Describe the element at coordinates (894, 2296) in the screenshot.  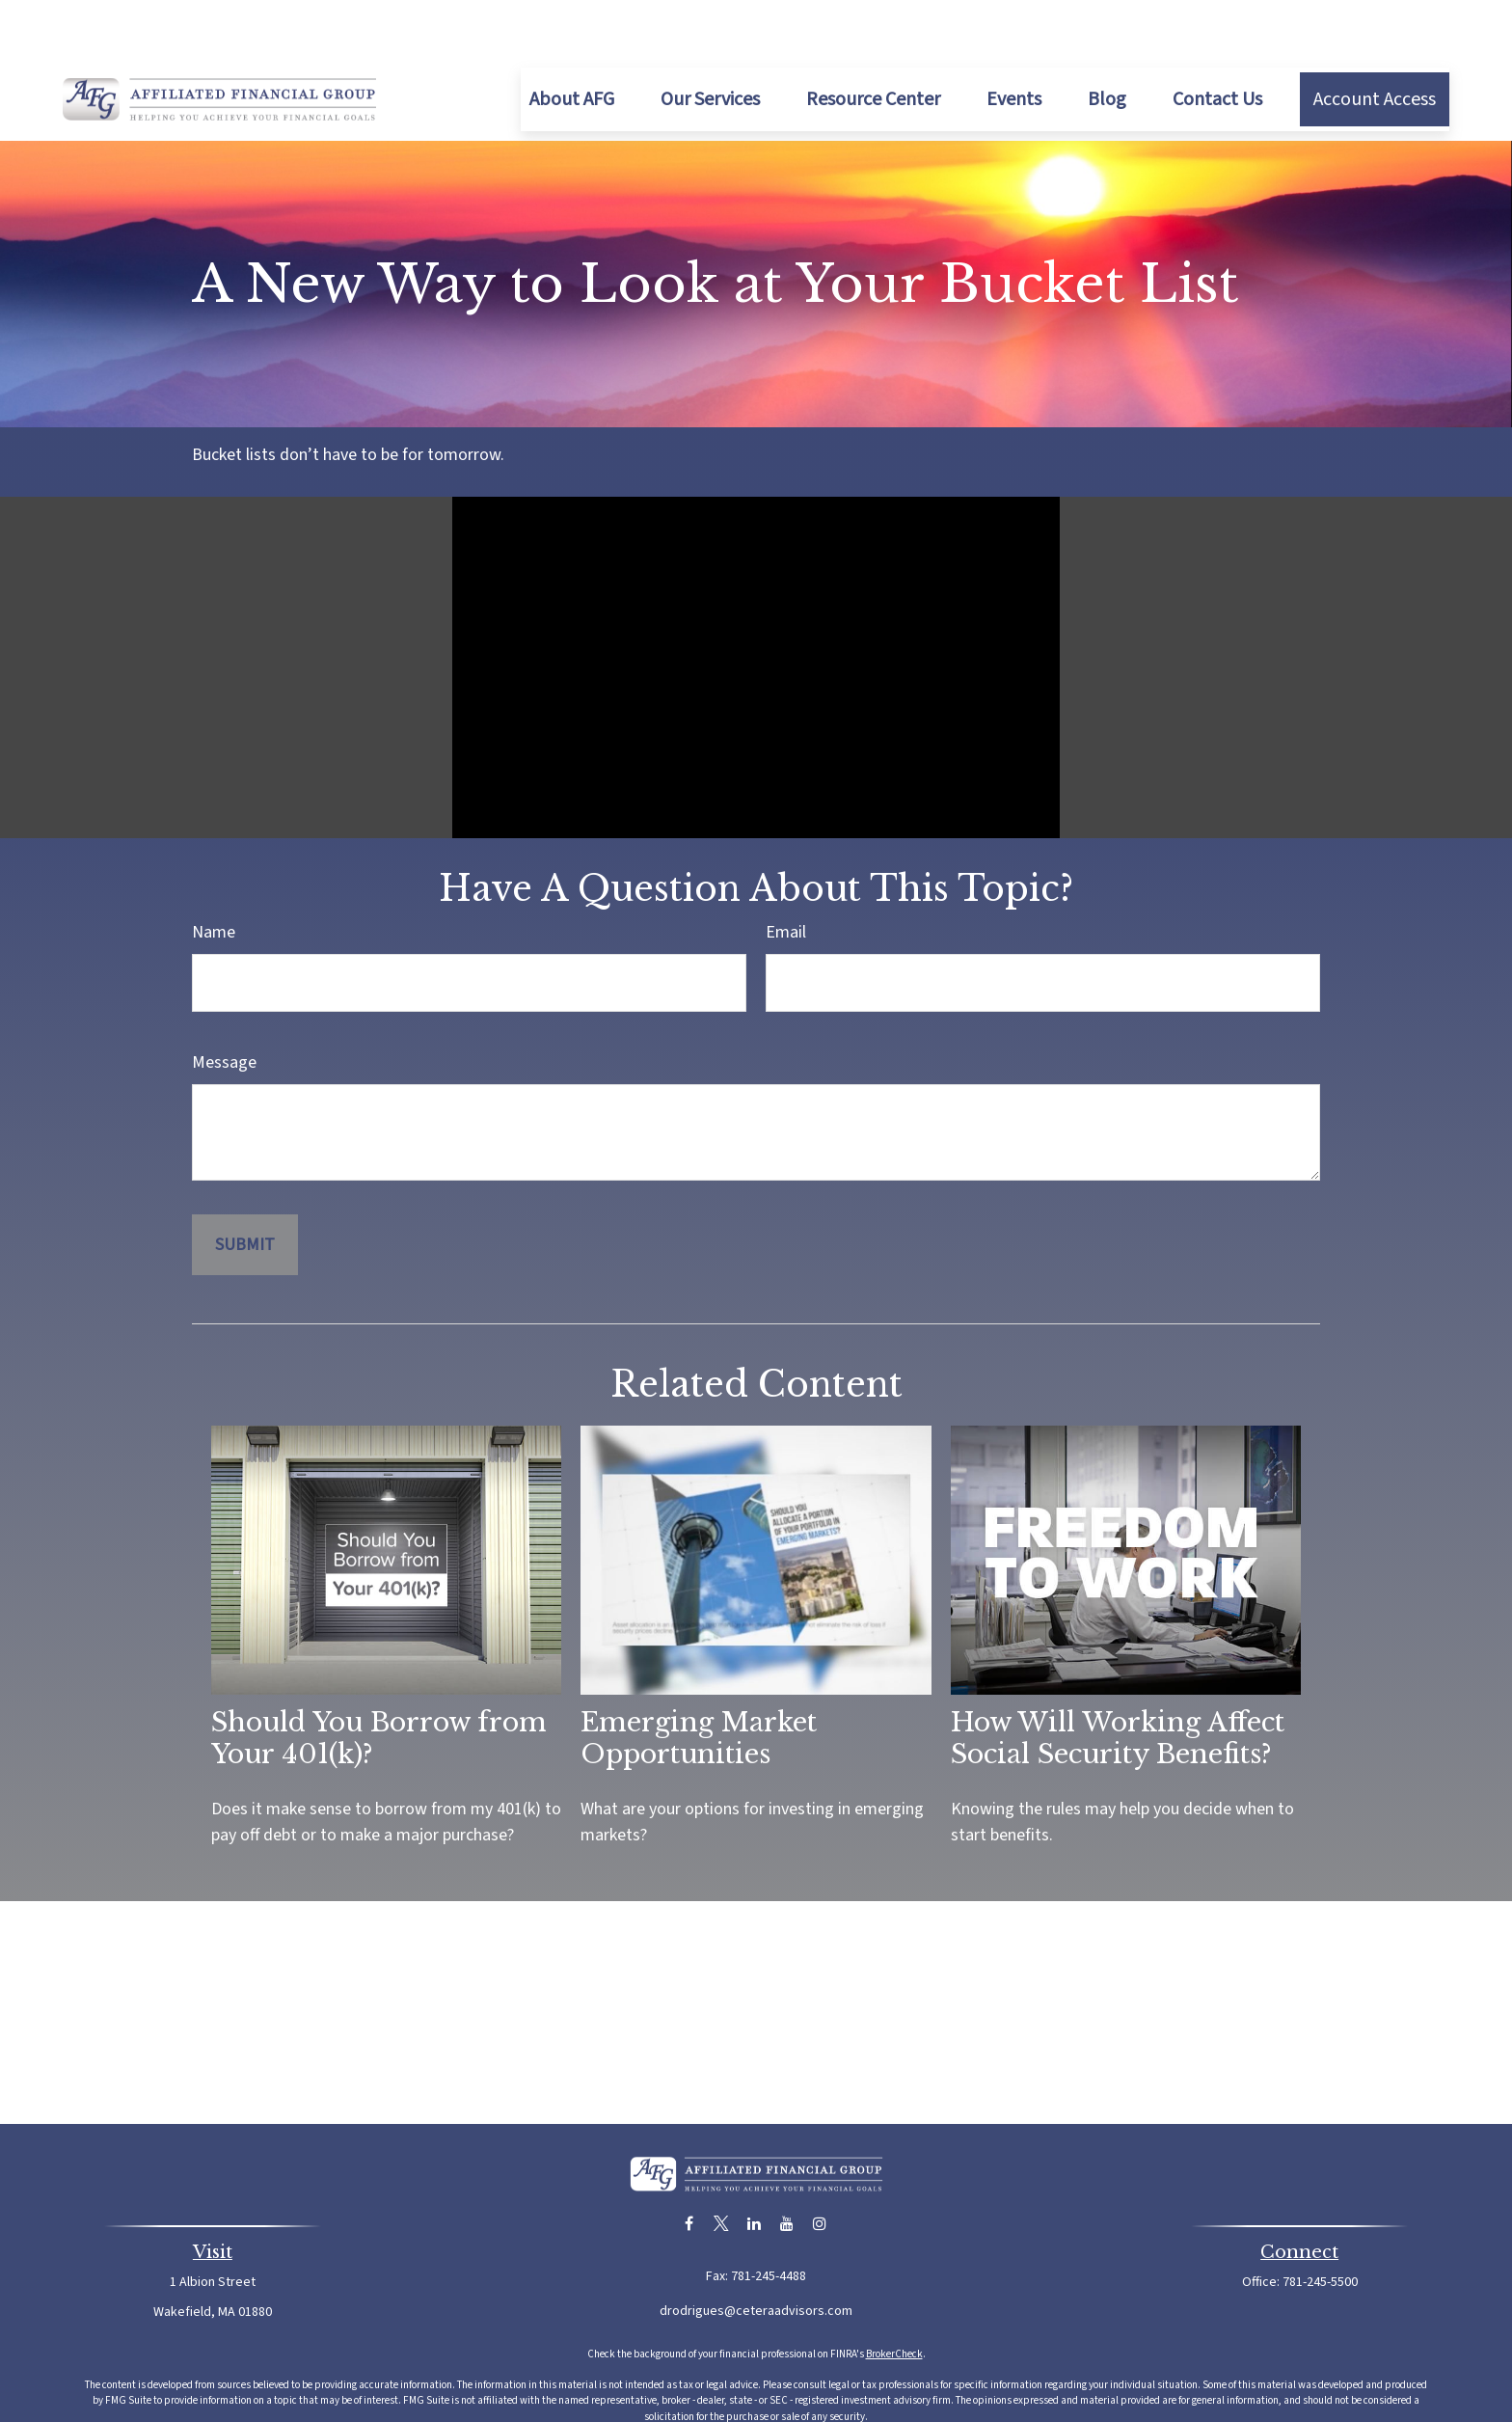
I see `BrokerCheck` at that location.